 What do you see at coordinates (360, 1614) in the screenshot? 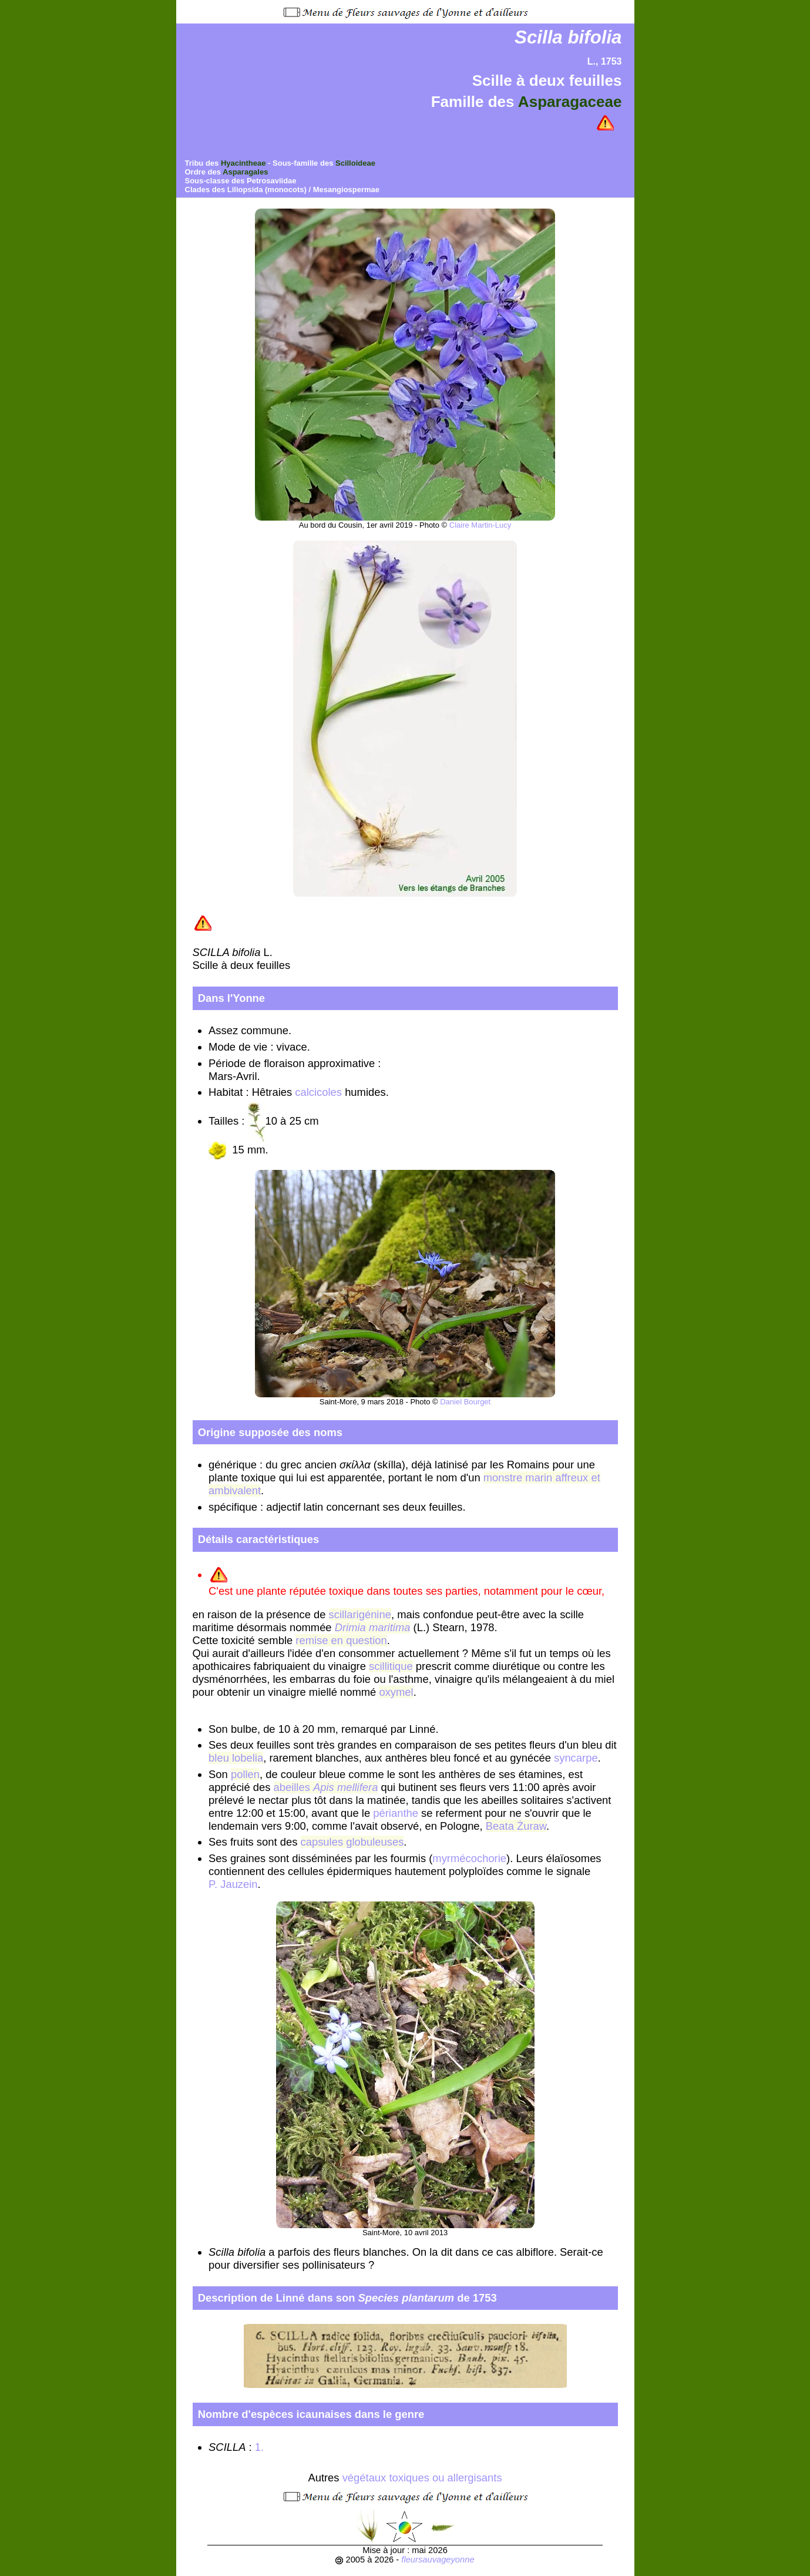
I see `scillarigénine` at bounding box center [360, 1614].